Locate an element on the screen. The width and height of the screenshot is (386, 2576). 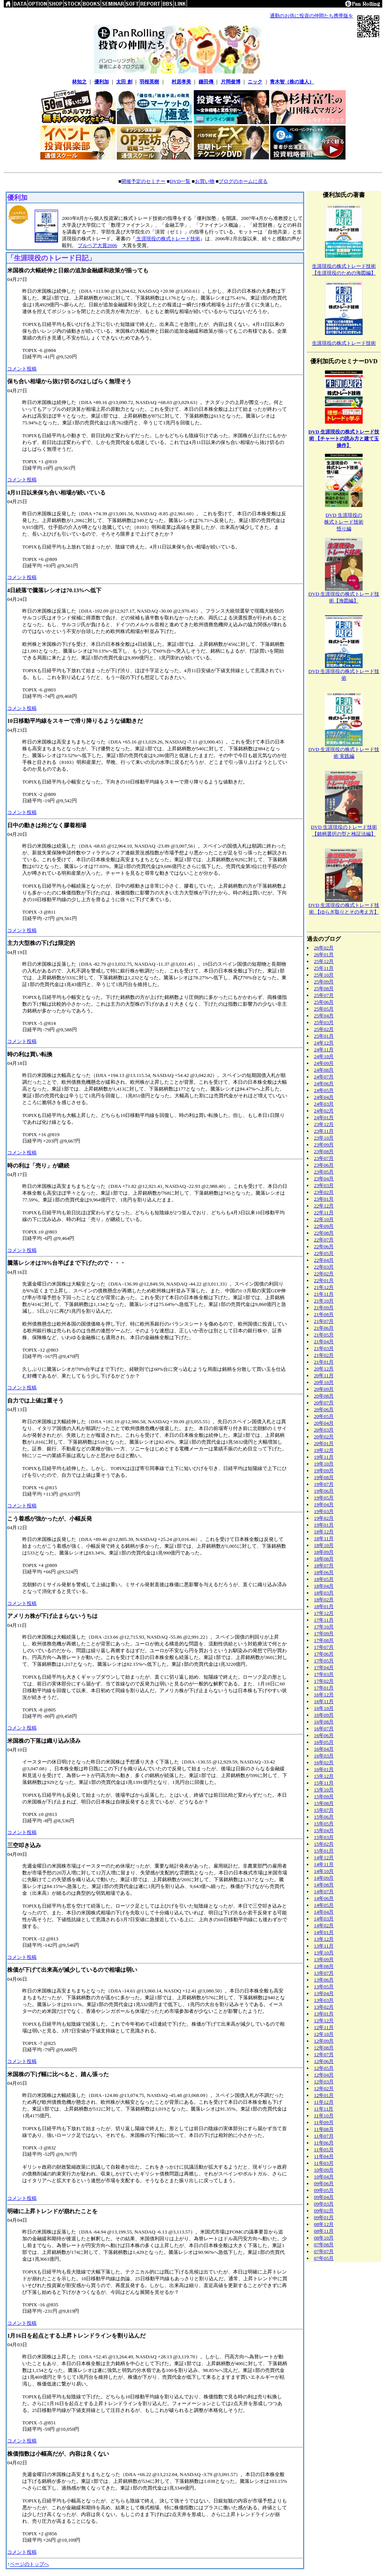
24年11月 is located at coordinates (324, 1049).